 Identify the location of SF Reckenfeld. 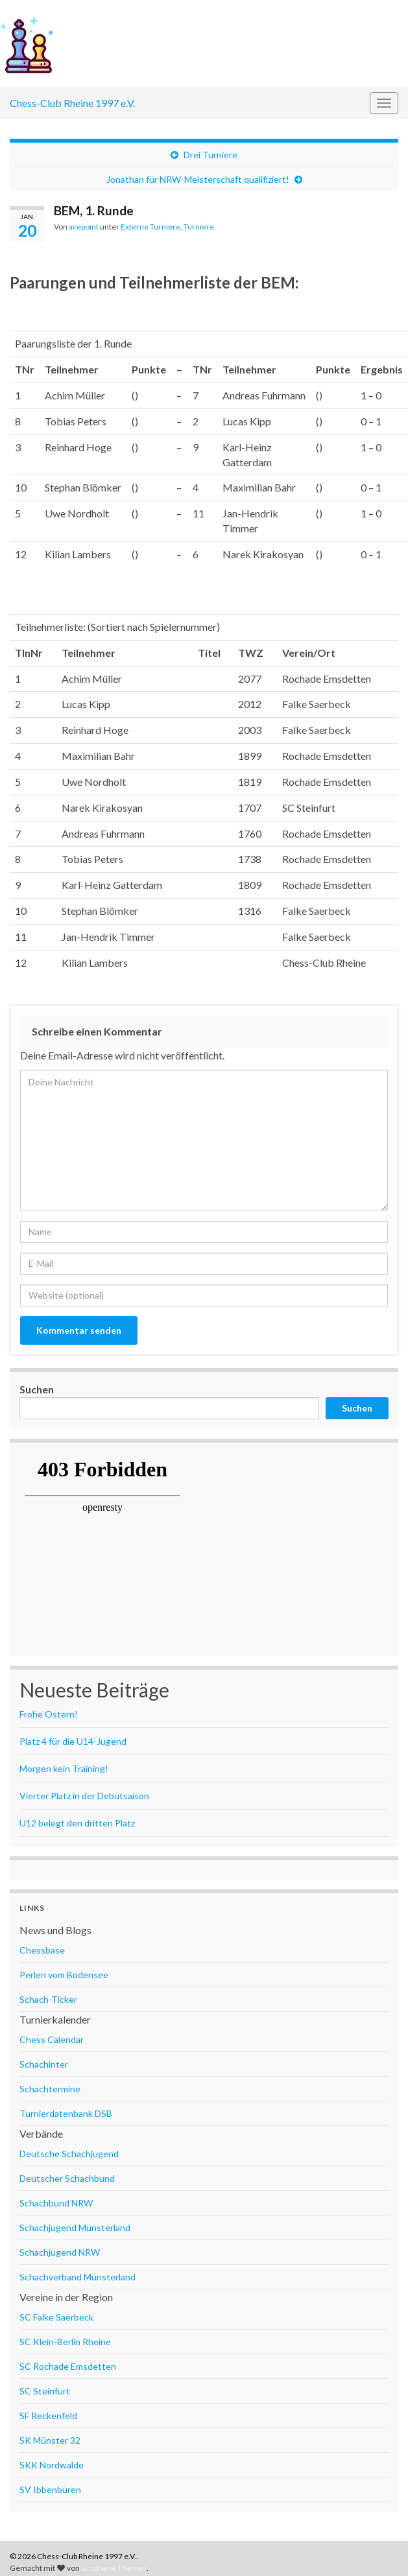
(48, 2415).